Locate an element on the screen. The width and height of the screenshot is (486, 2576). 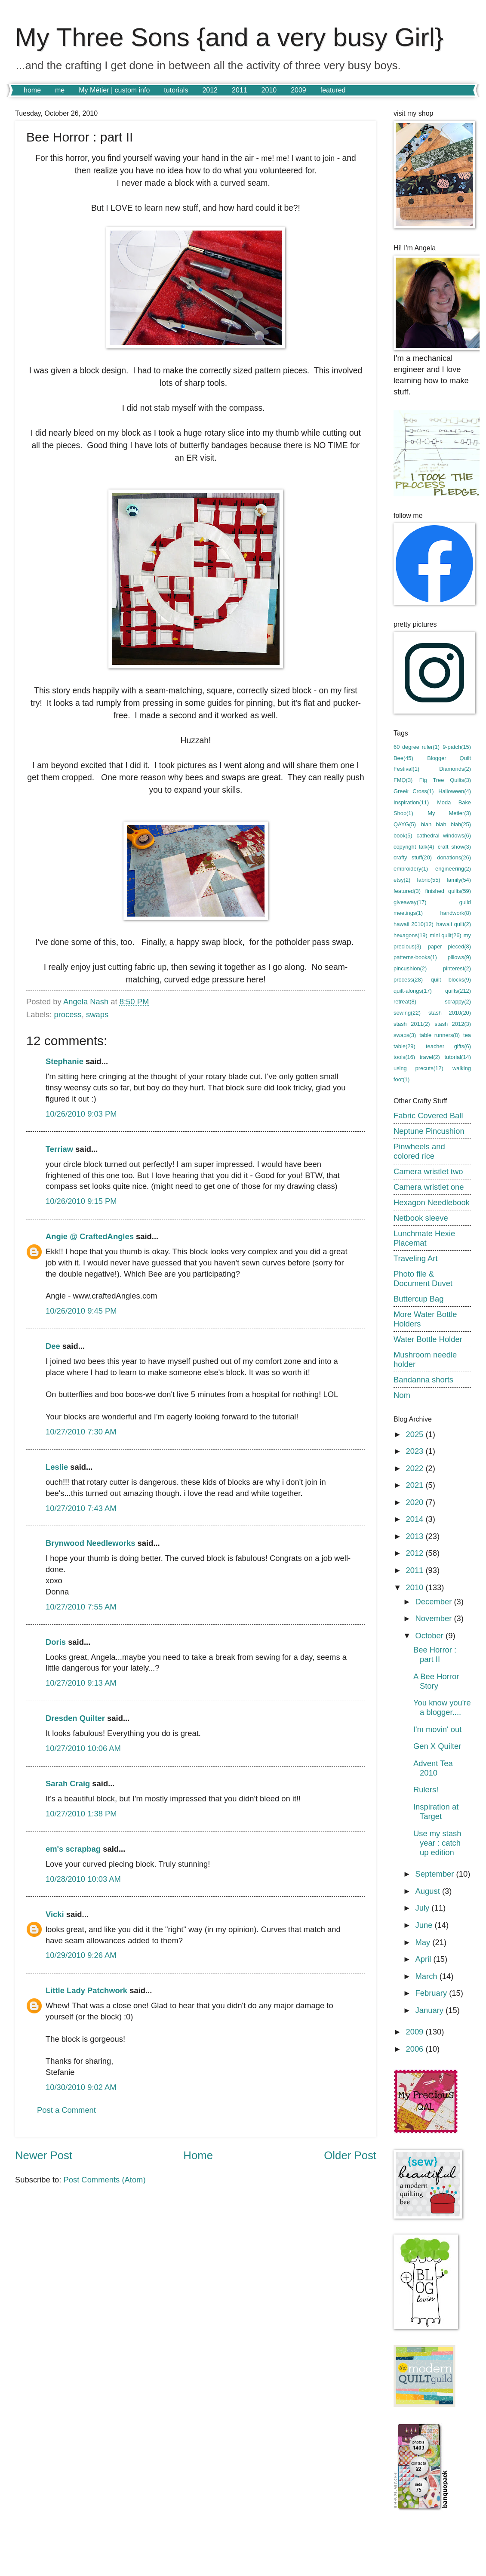
Rulers! is located at coordinates (425, 1789).